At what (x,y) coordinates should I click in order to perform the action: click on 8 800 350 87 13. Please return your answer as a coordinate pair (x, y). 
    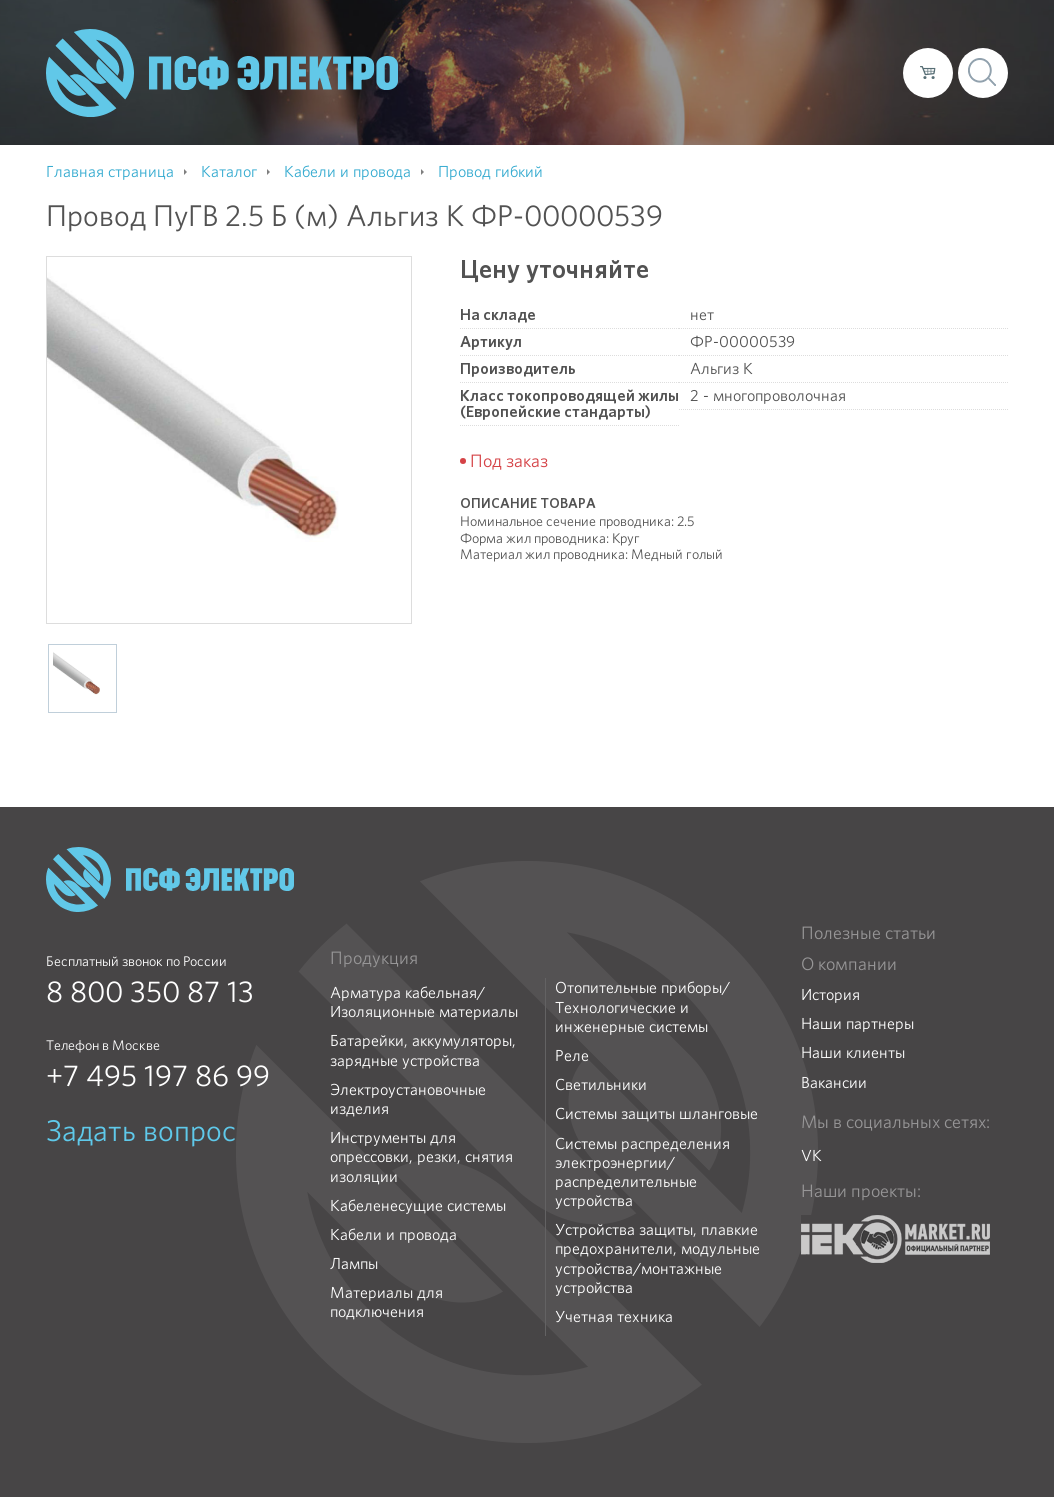
    Looking at the image, I should click on (150, 992).